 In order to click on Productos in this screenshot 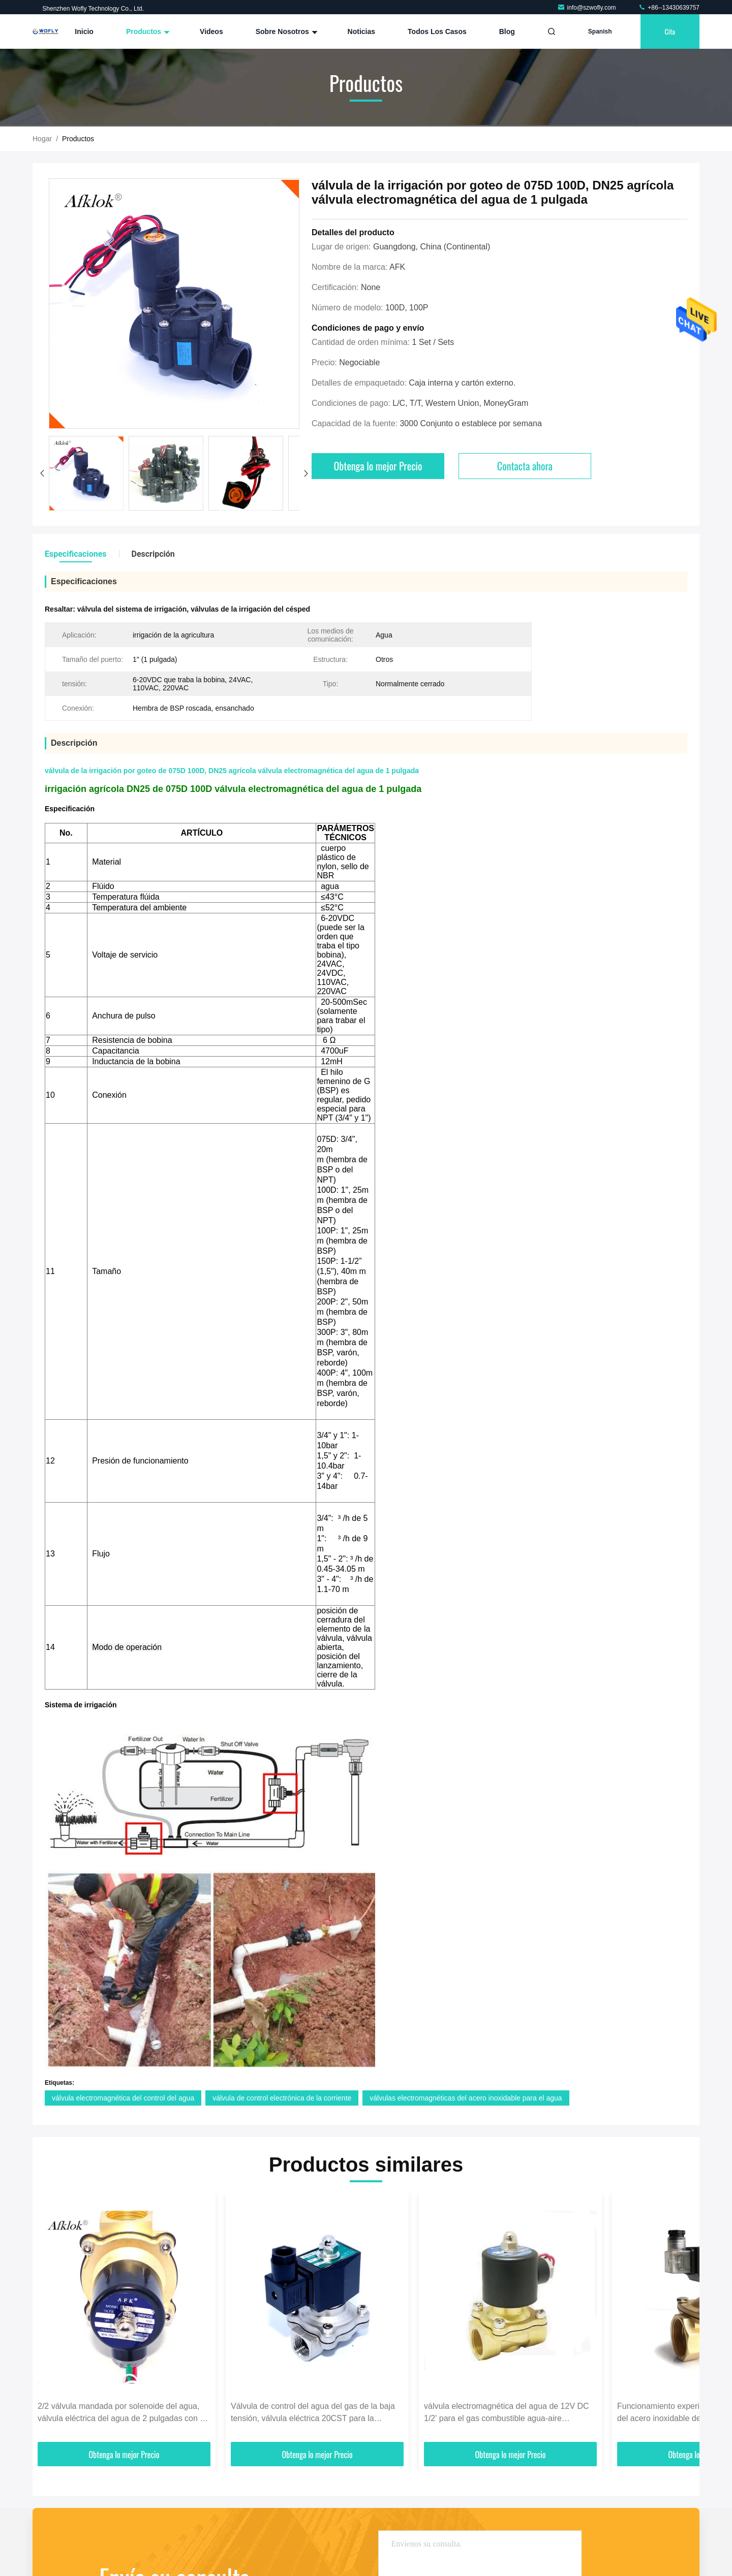, I will do `click(146, 31)`.